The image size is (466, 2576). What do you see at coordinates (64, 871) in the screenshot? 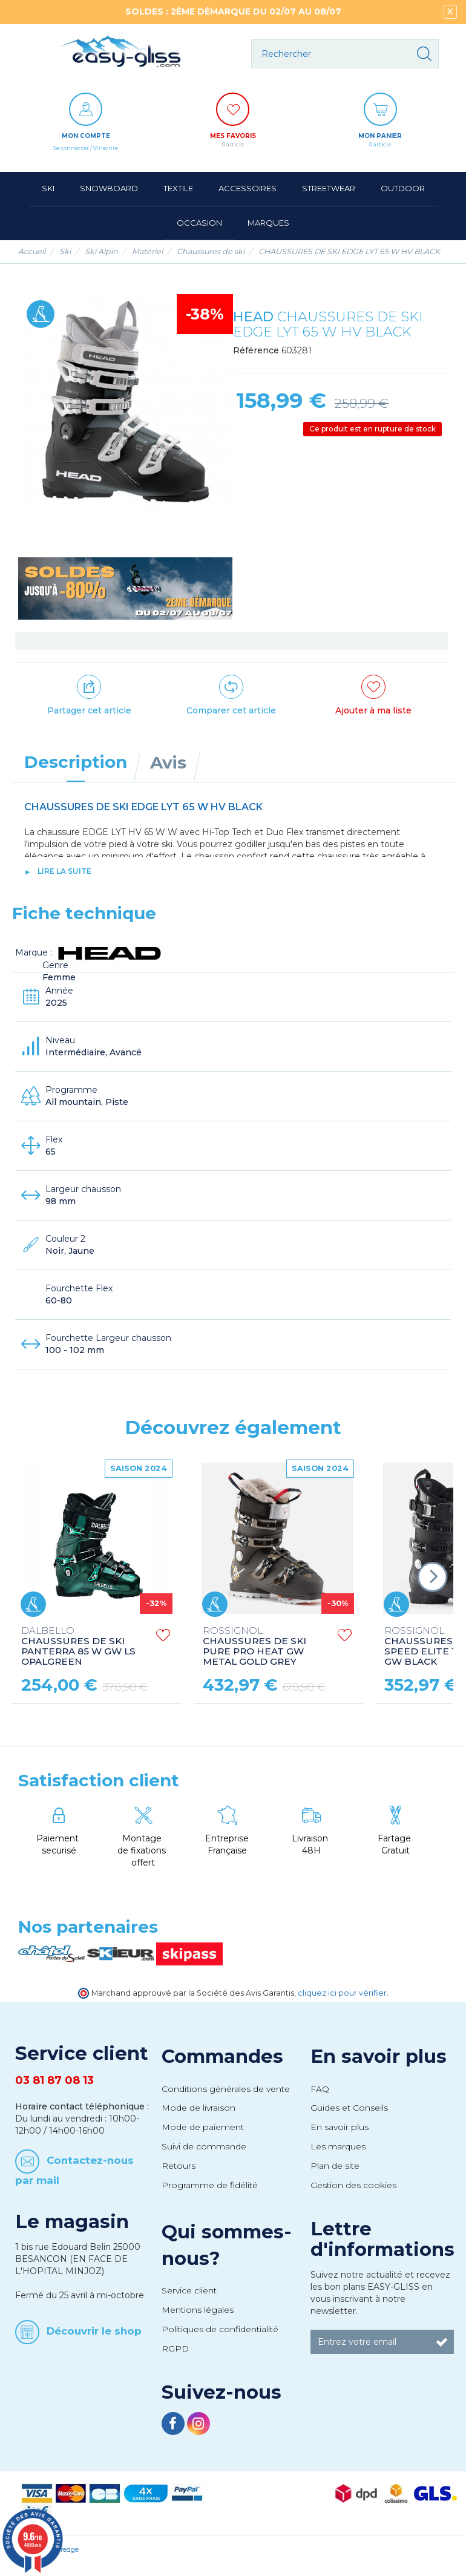
I see `lire la suite` at bounding box center [64, 871].